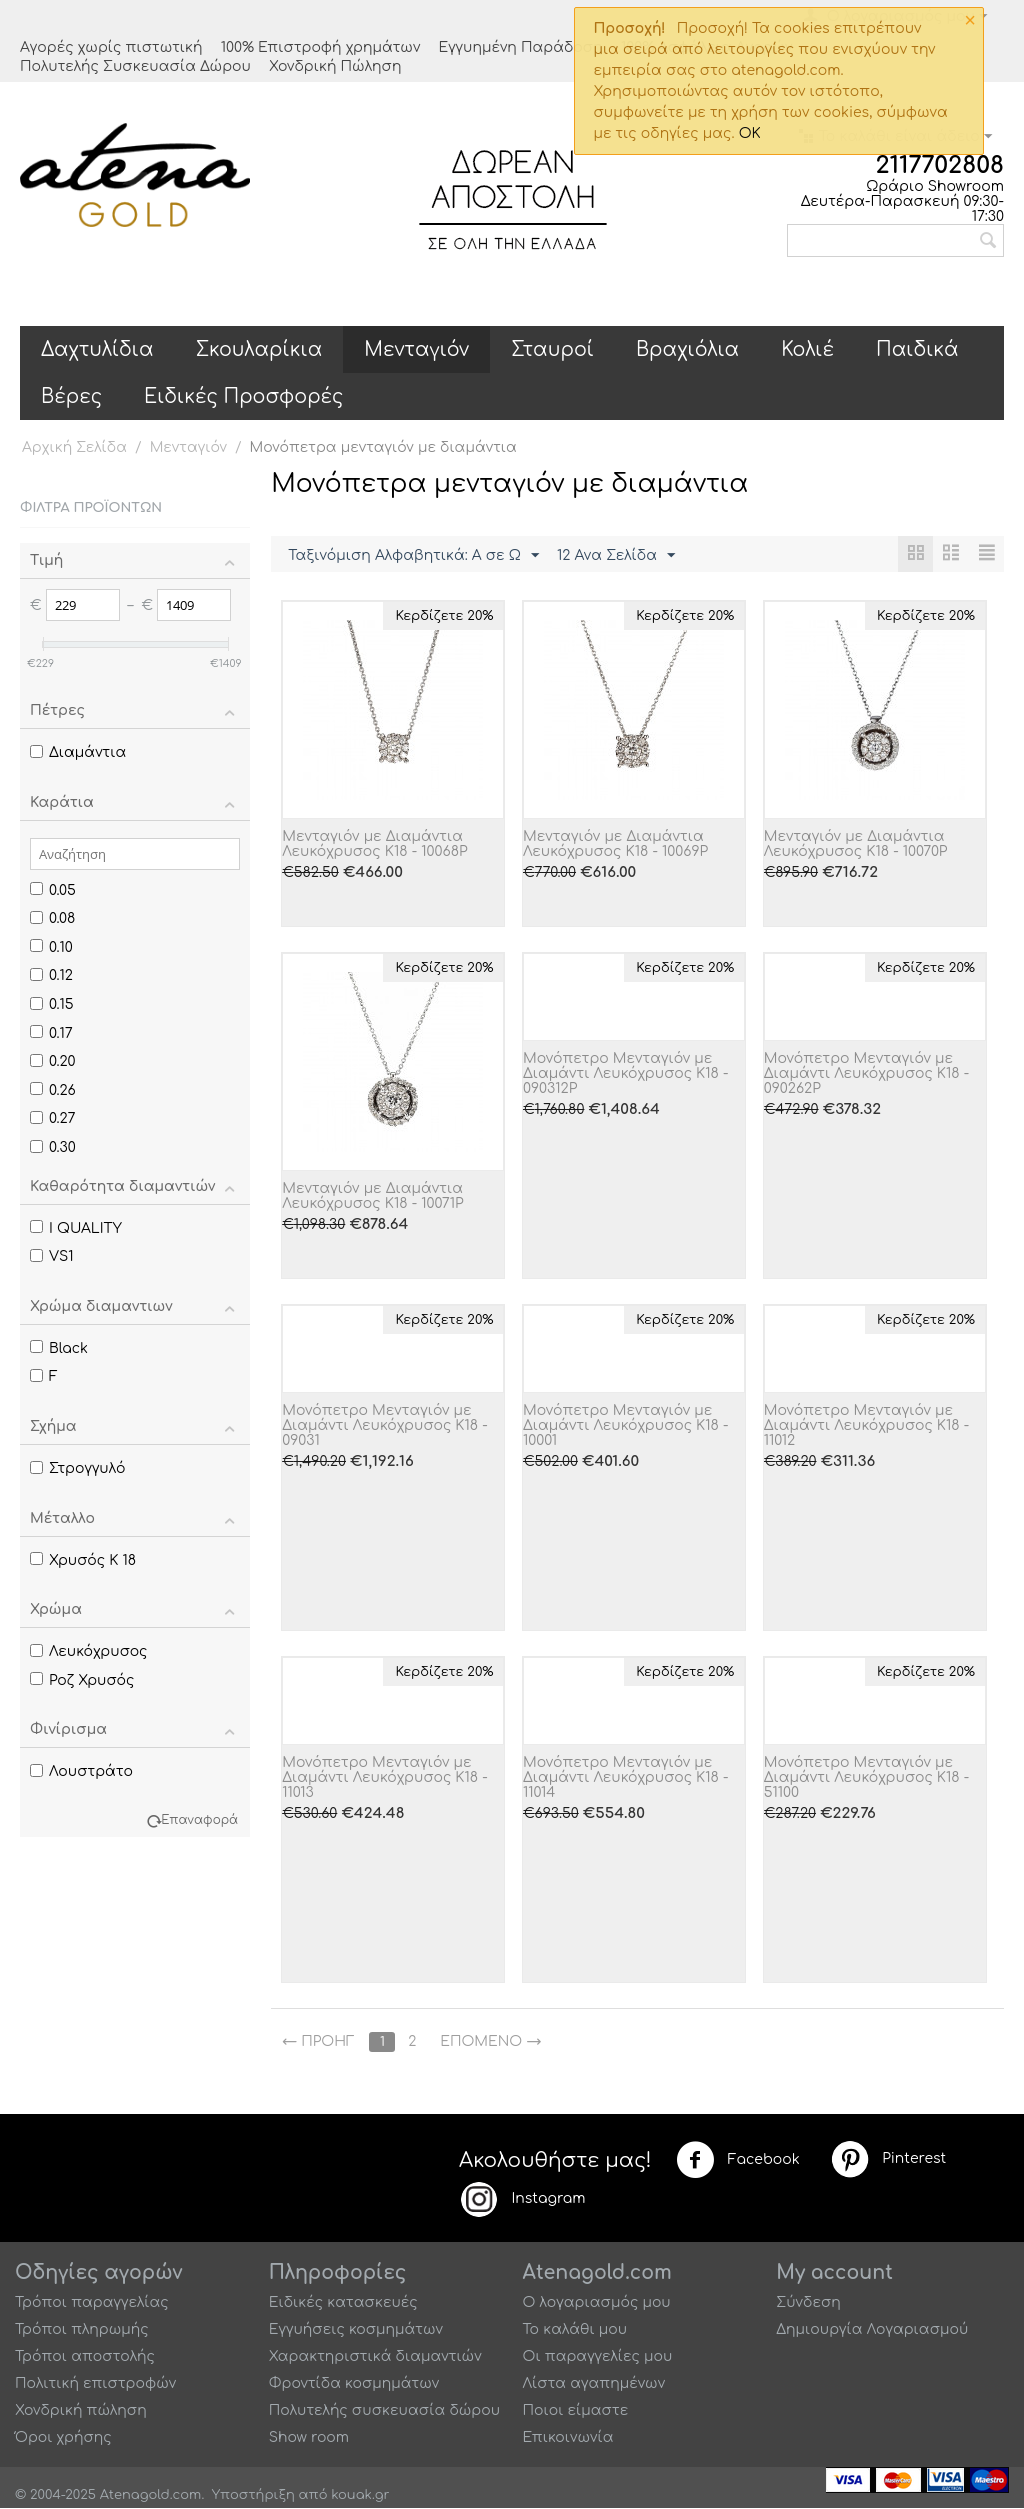 The width and height of the screenshot is (1024, 2509). Describe the element at coordinates (135, 66) in the screenshot. I see `Πολυτελής Συσκευασία Δώρου` at that location.